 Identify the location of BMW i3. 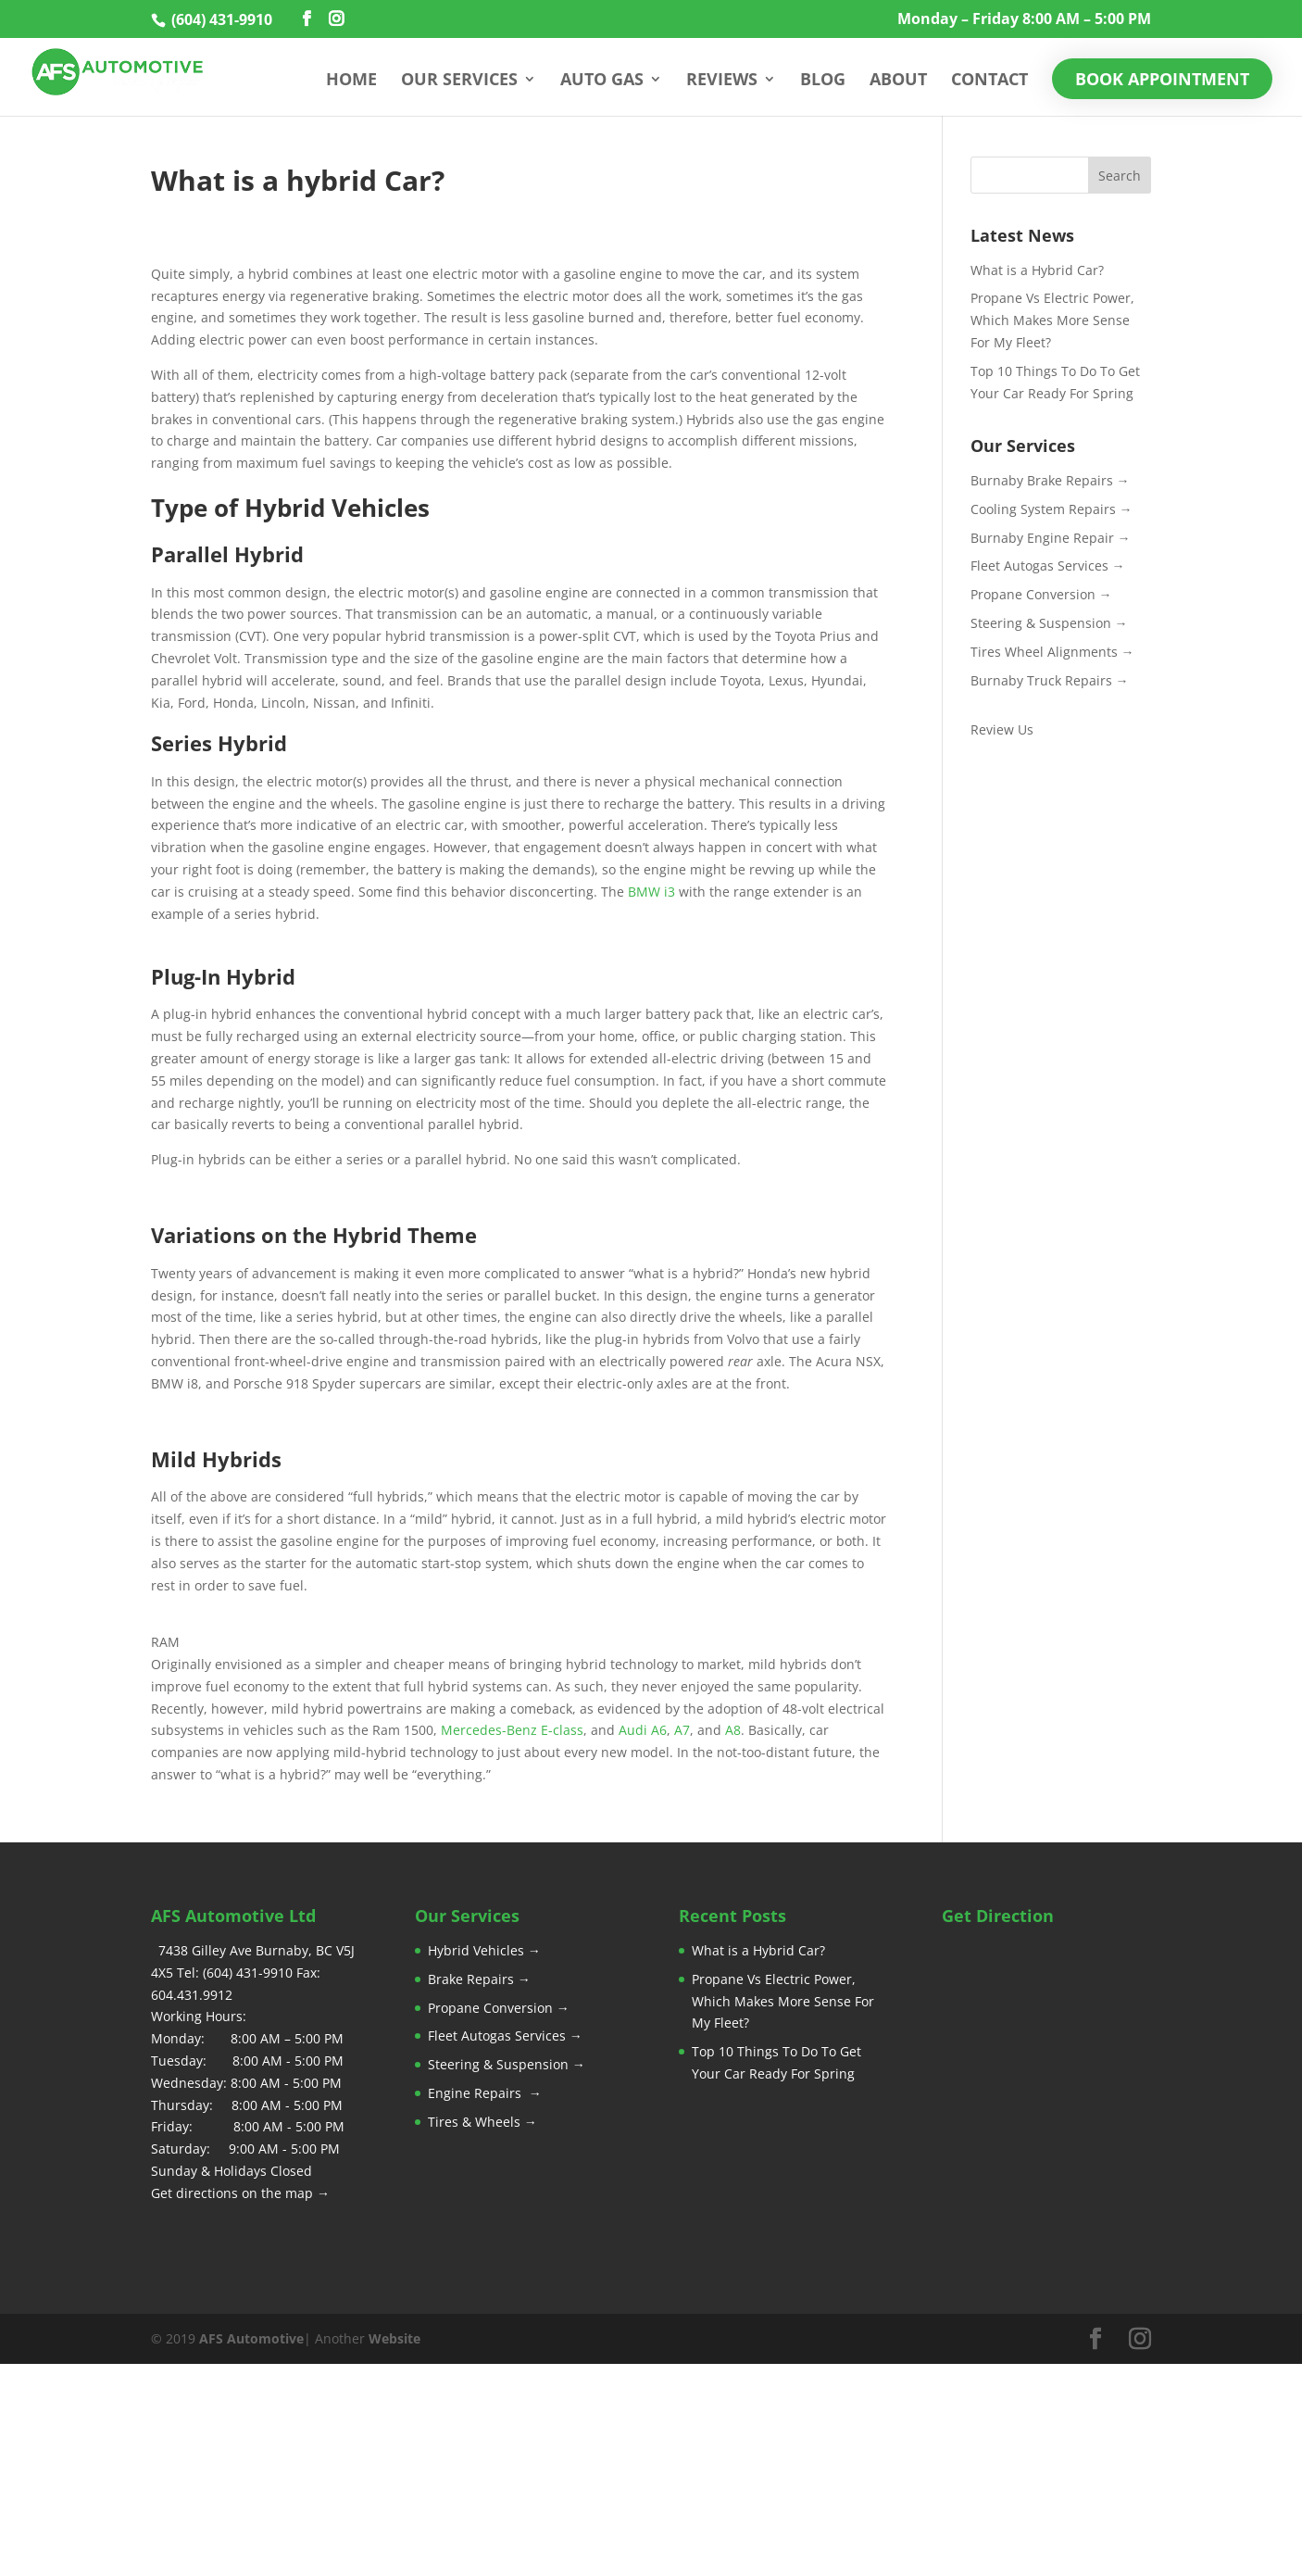
(651, 891).